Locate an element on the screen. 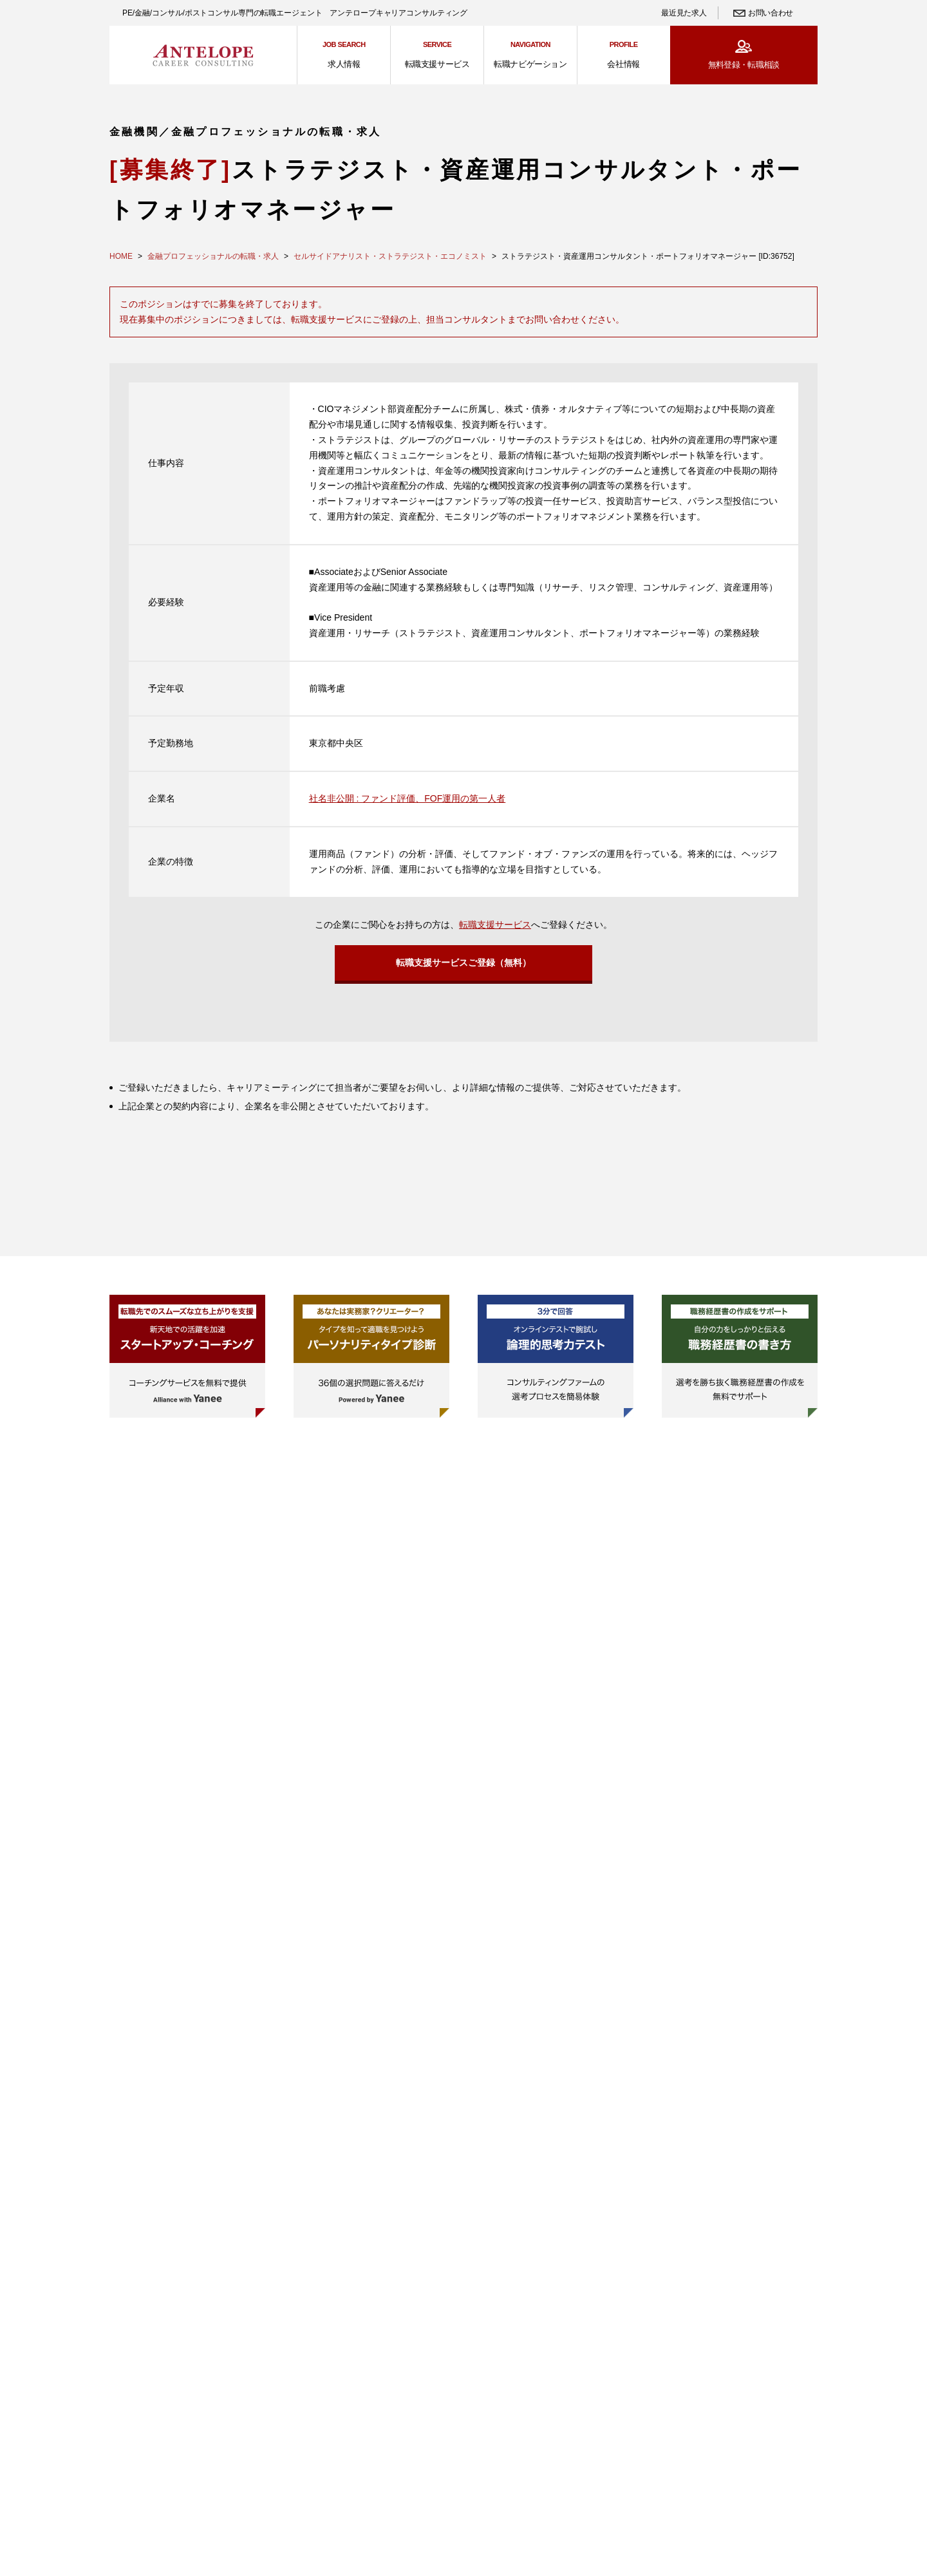 Image resolution: width=927 pixels, height=2576 pixels. 社名非公開 : ファンド評価、FOF運用の第一人者 is located at coordinates (407, 798).